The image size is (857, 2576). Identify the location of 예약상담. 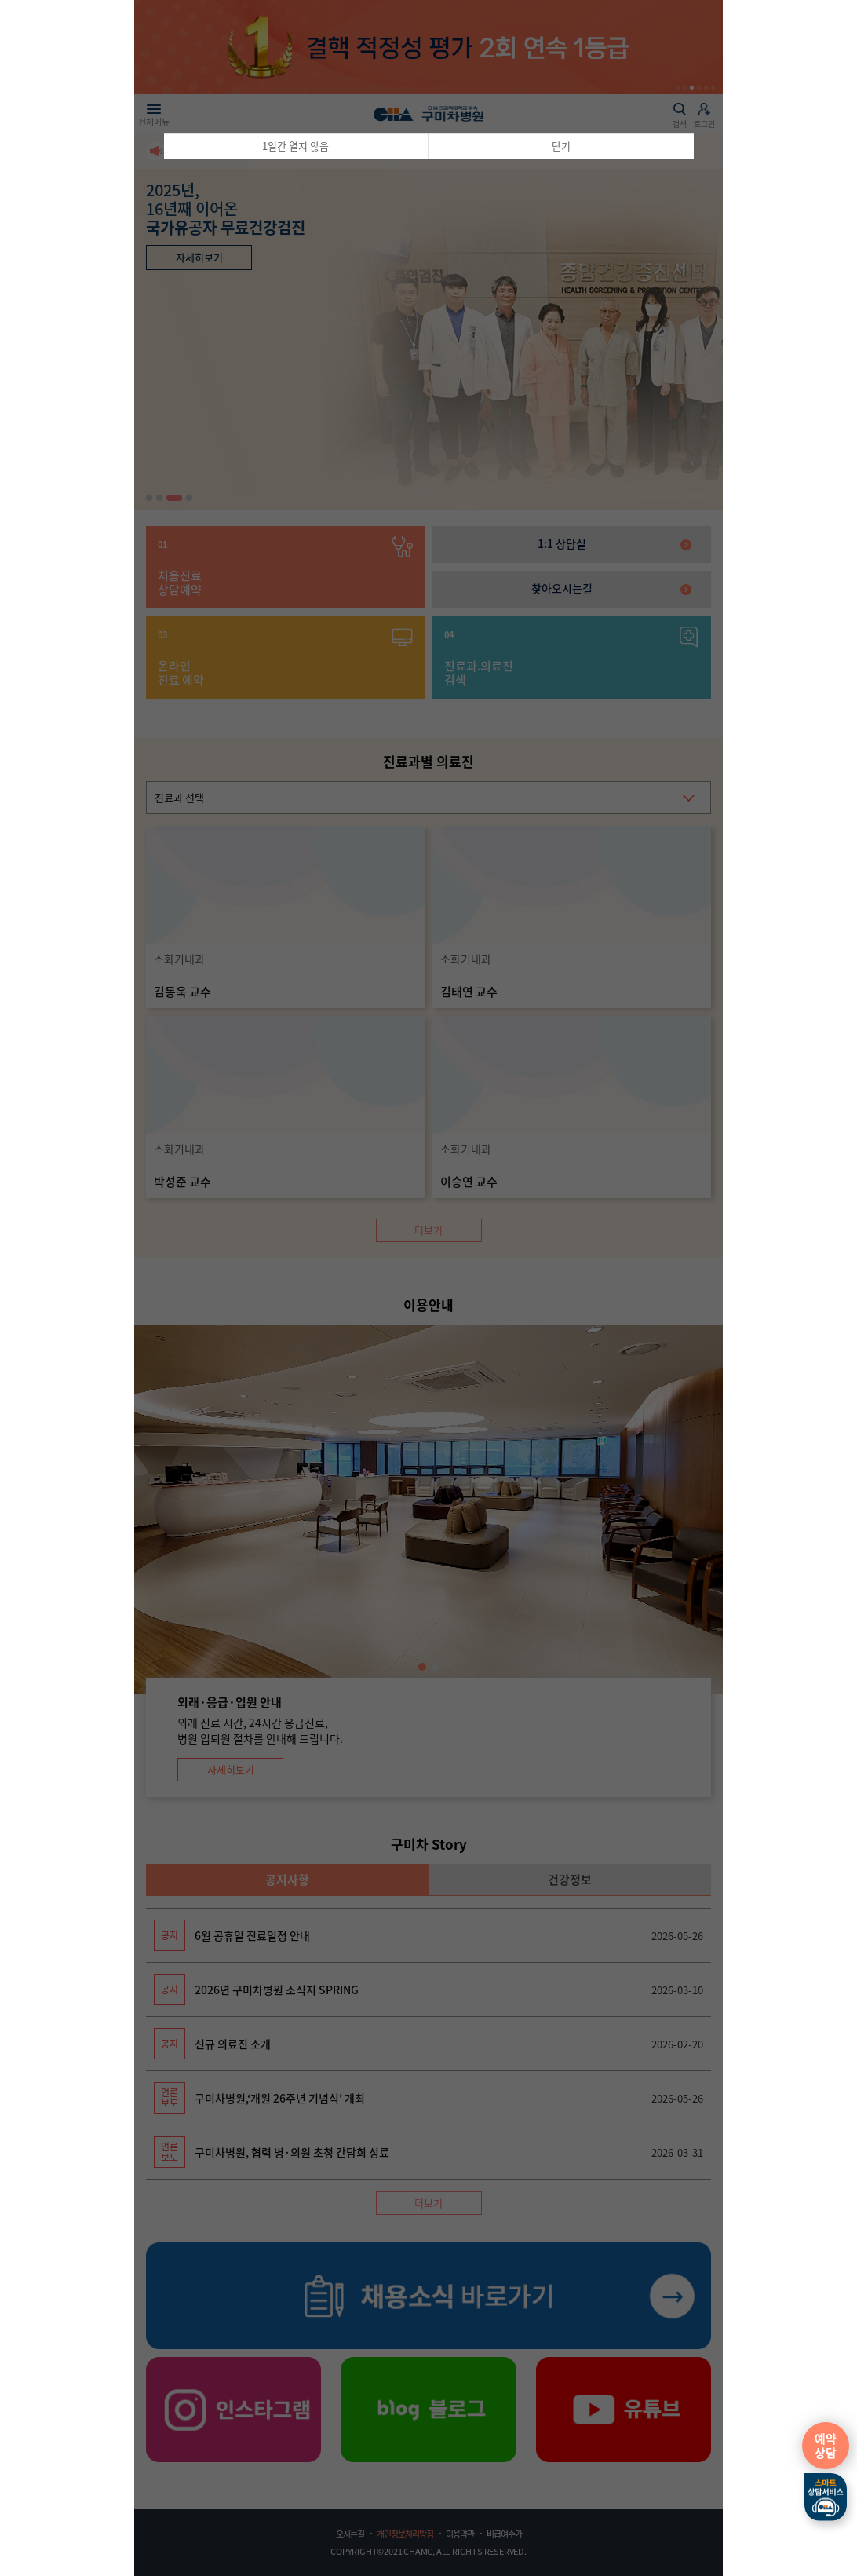
(826, 2445).